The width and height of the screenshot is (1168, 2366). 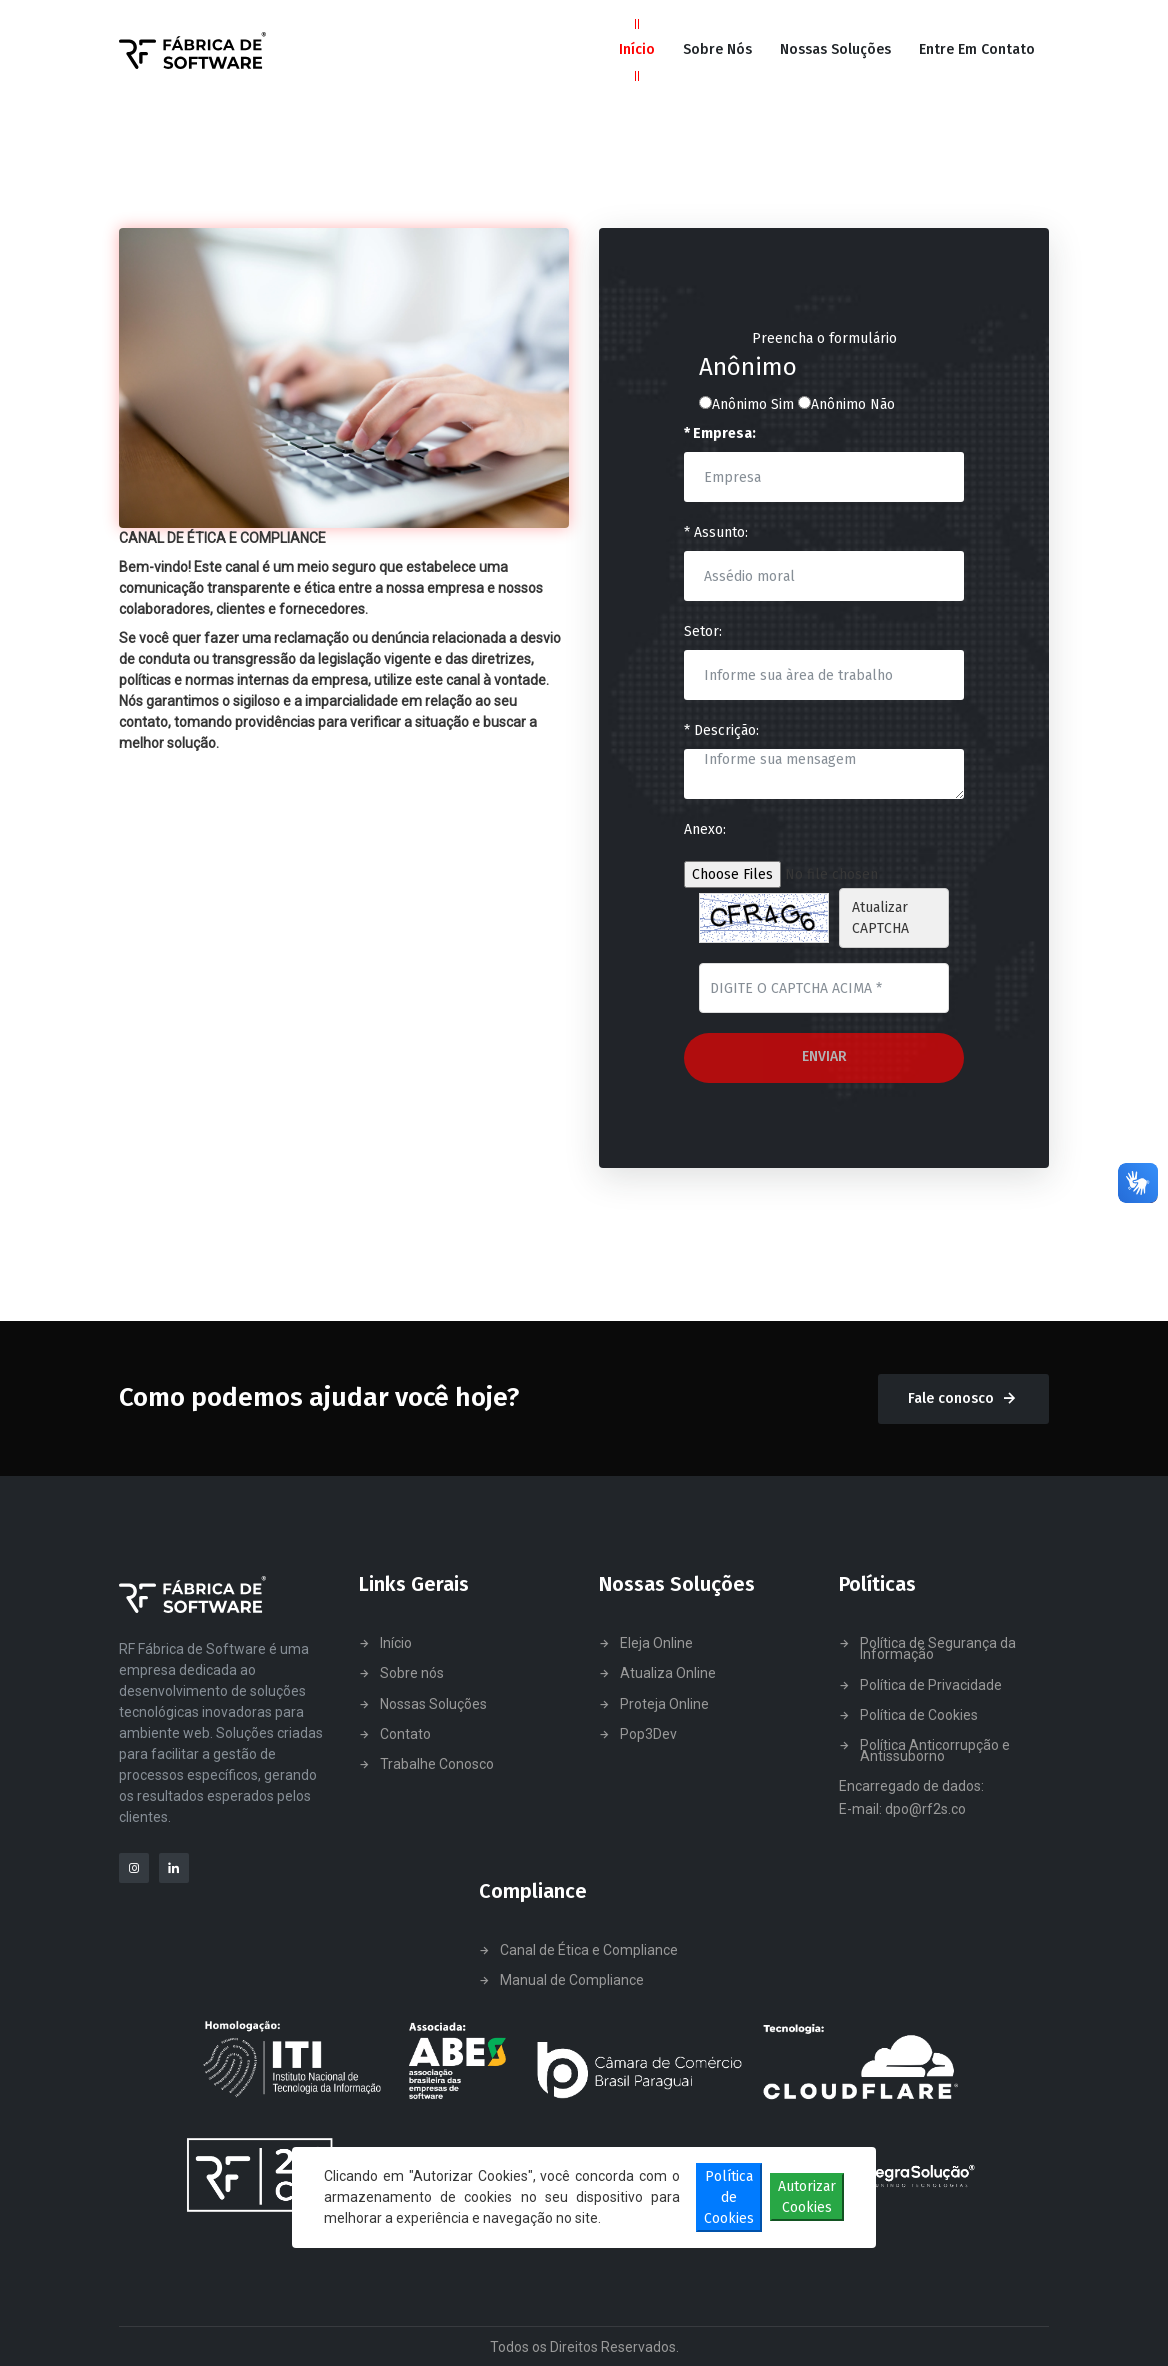 What do you see at coordinates (824, 1056) in the screenshot?
I see `Enviar` at bounding box center [824, 1056].